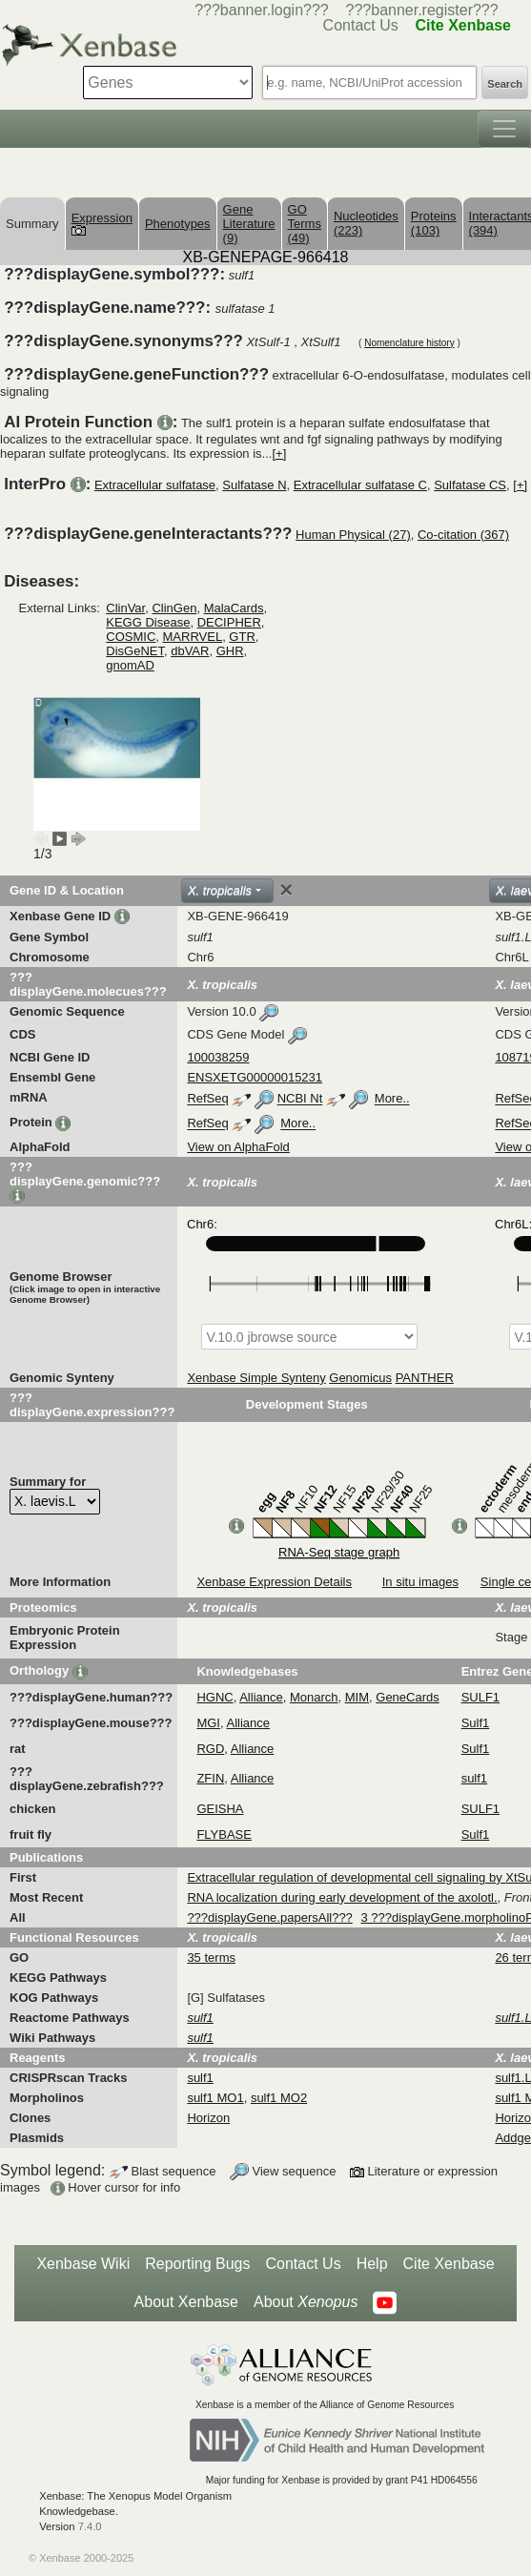  I want to click on MGI, so click(208, 1723).